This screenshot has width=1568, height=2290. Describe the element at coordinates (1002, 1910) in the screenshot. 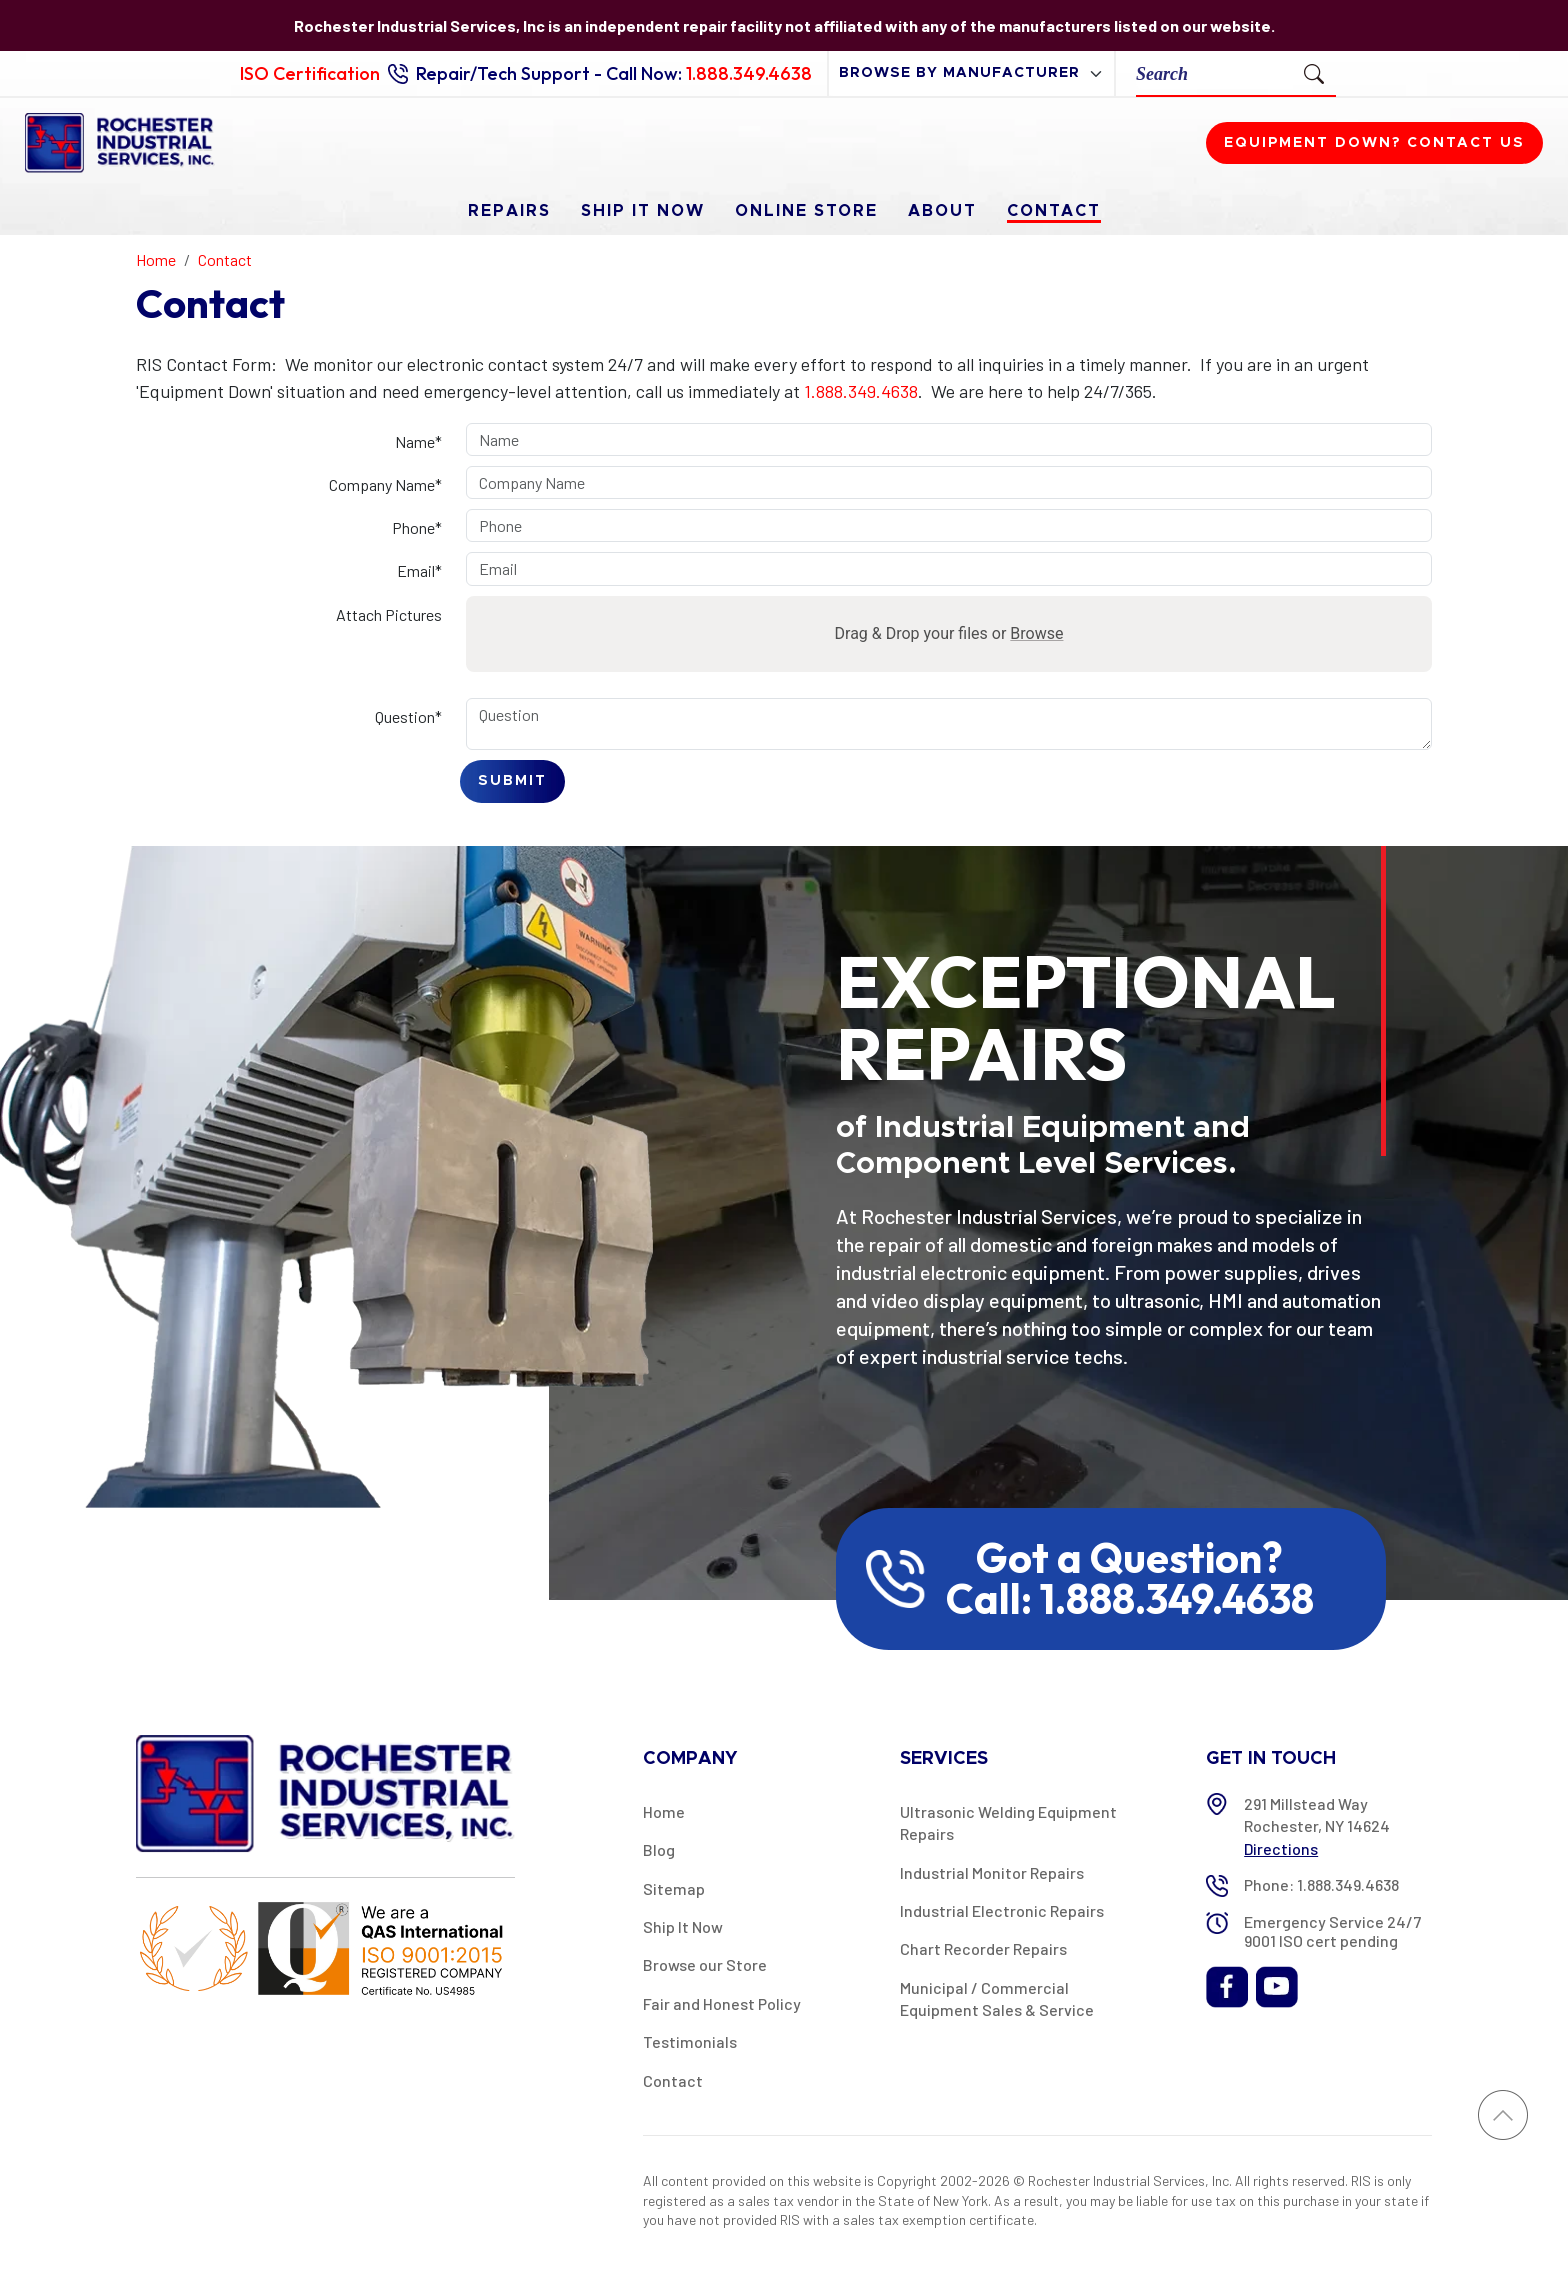

I see `Industrial Electronic Repairs` at that location.